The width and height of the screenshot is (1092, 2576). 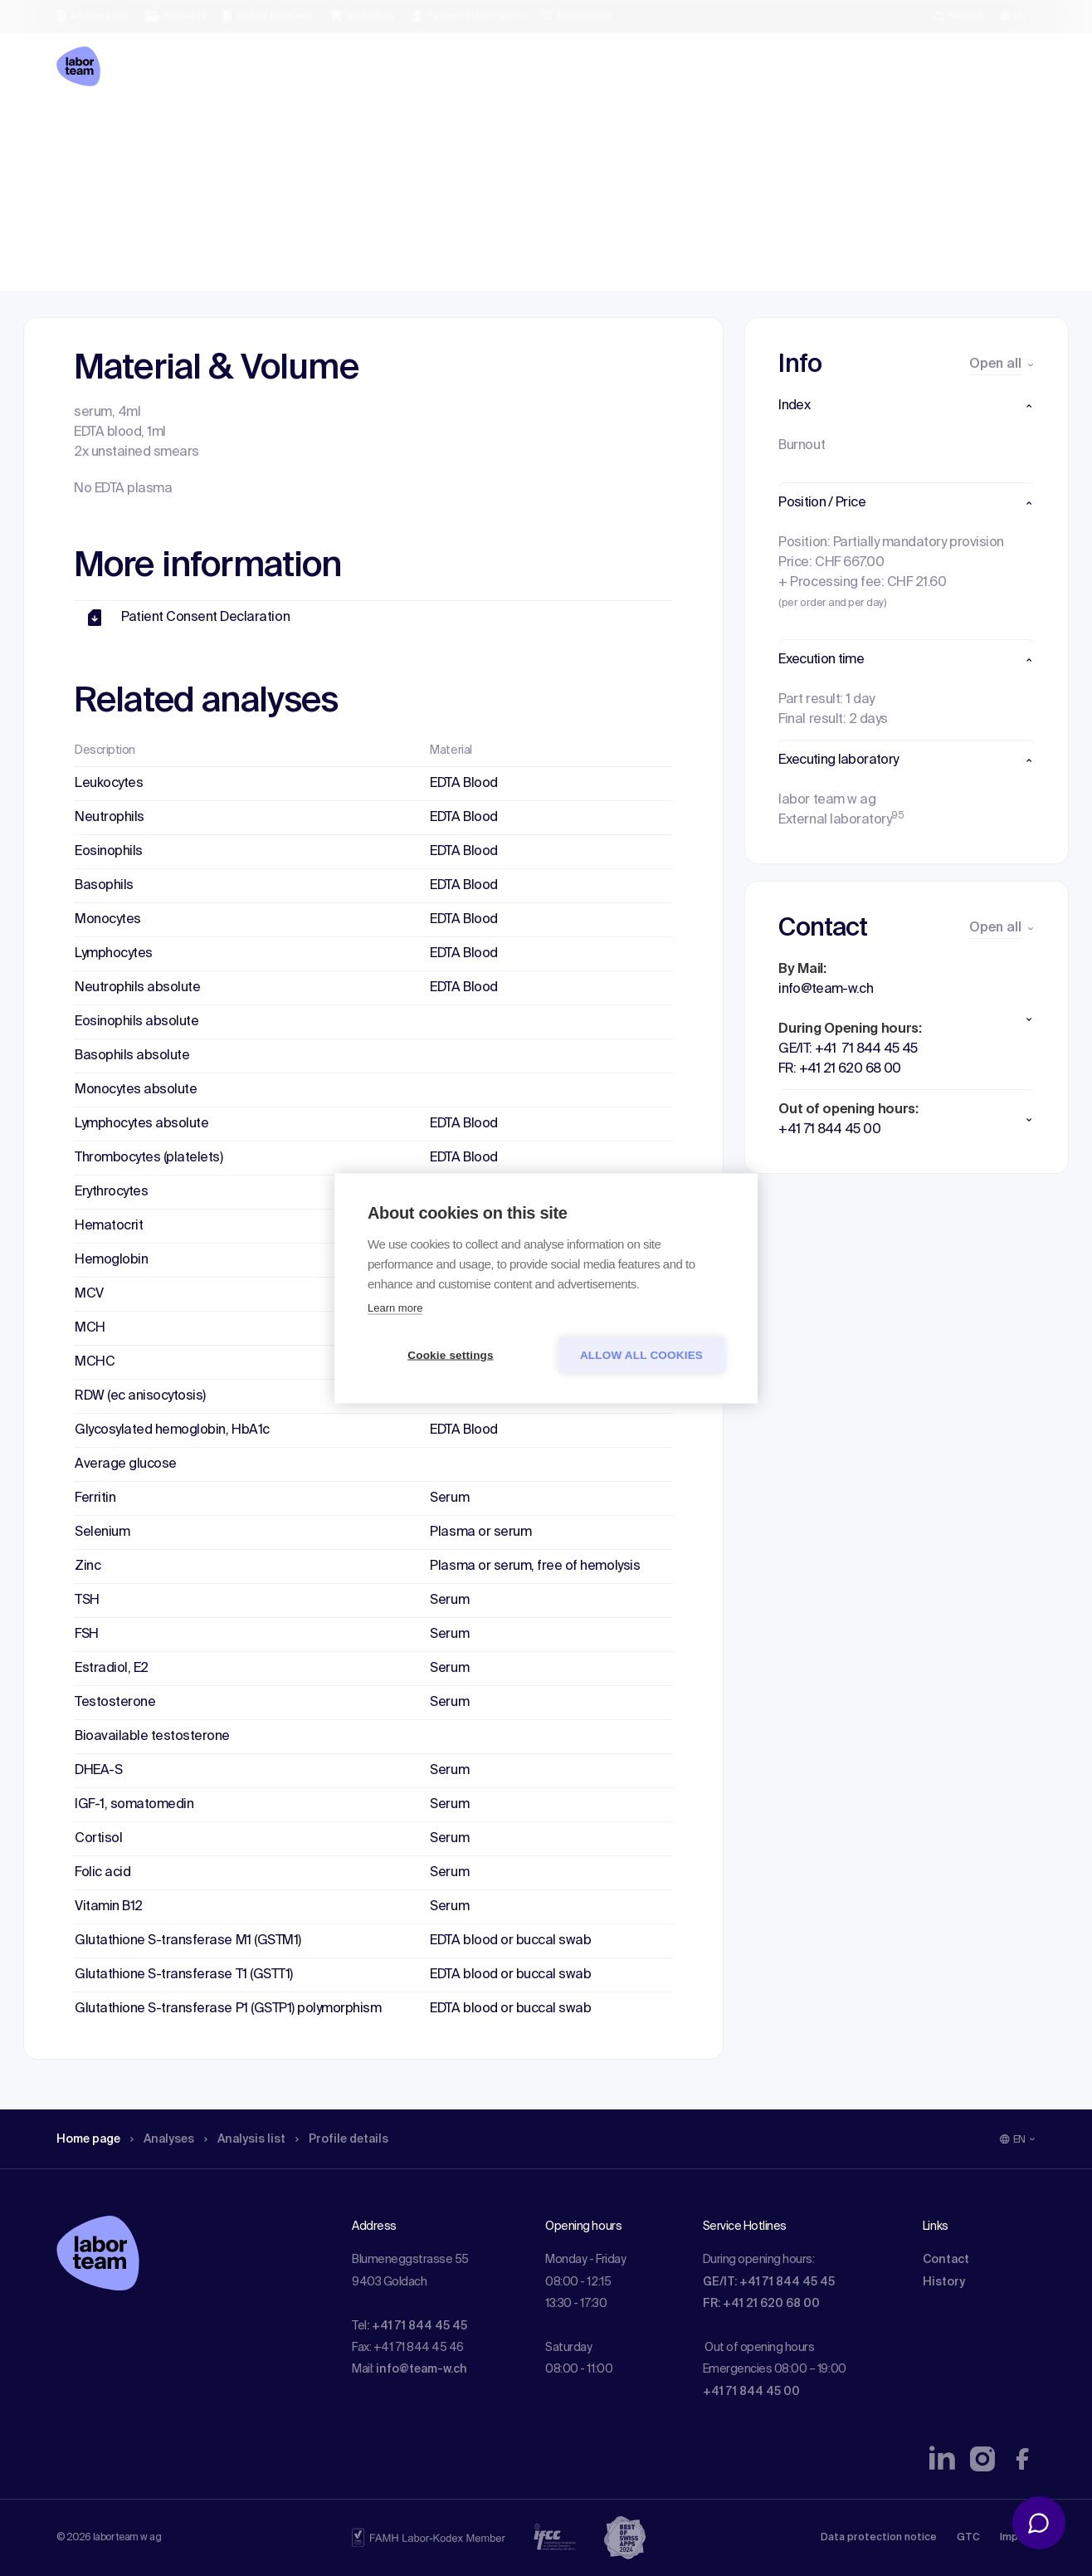 I want to click on Neutrophils, so click(x=109, y=817).